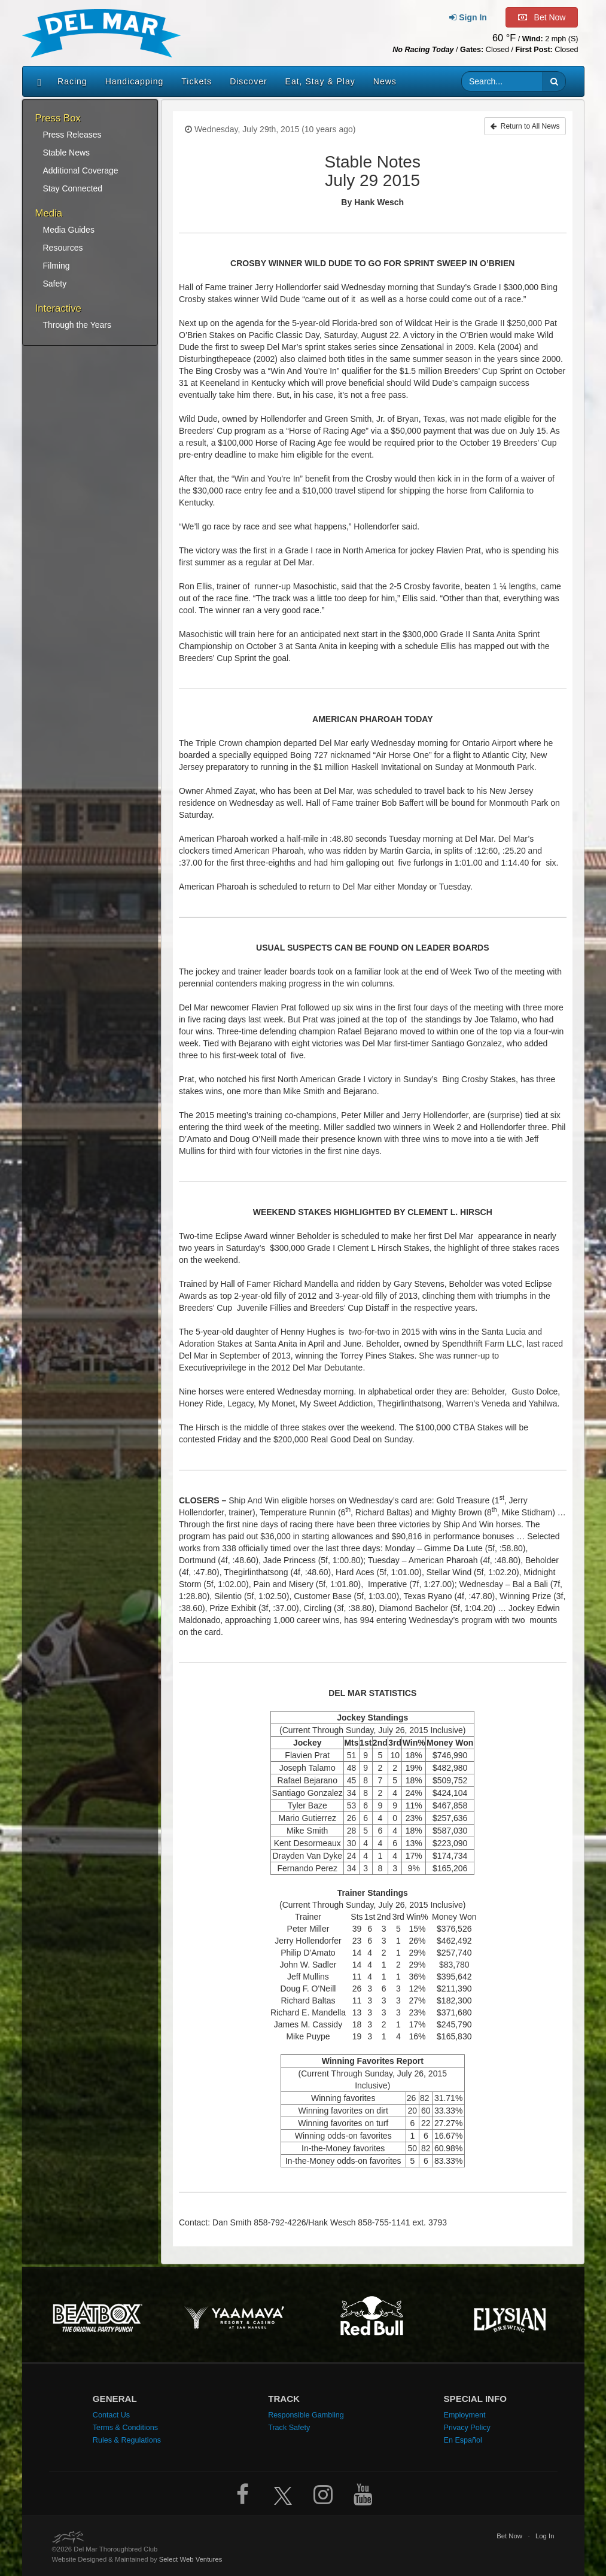 This screenshot has width=606, height=2576. I want to click on Contact Us, so click(111, 2415).